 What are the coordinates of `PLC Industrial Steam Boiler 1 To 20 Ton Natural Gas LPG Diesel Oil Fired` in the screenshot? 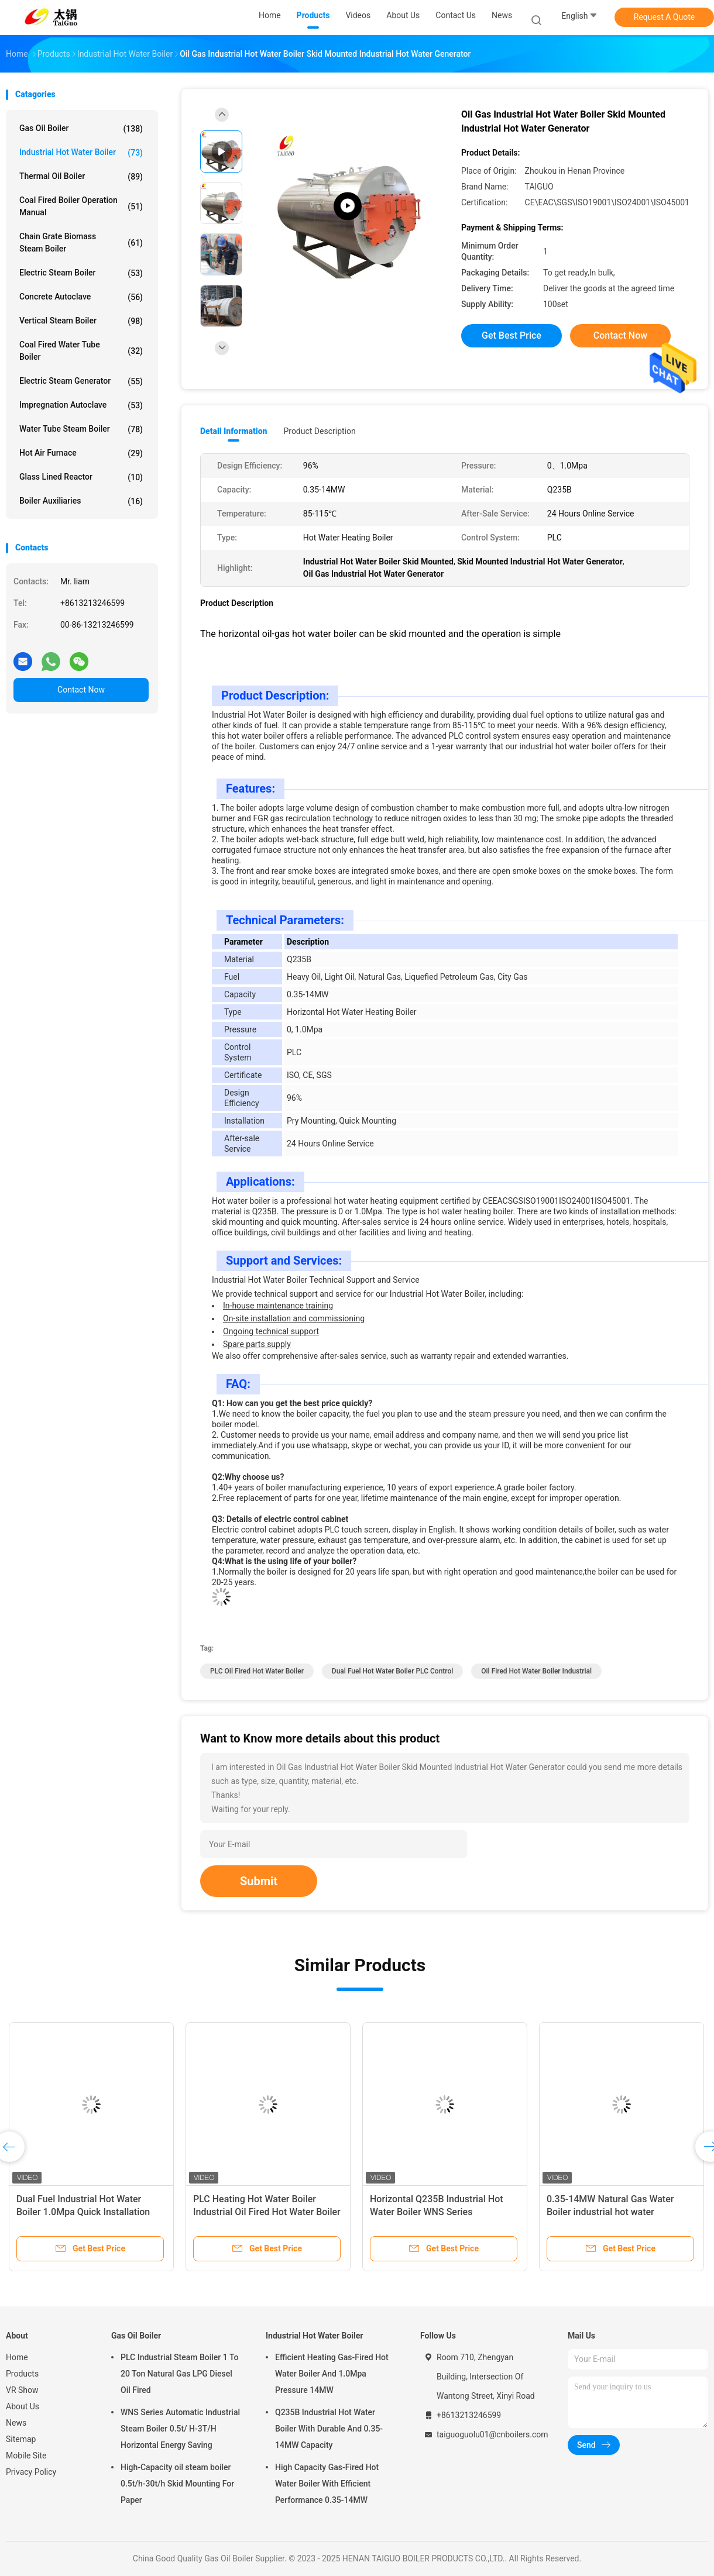 It's located at (179, 2374).